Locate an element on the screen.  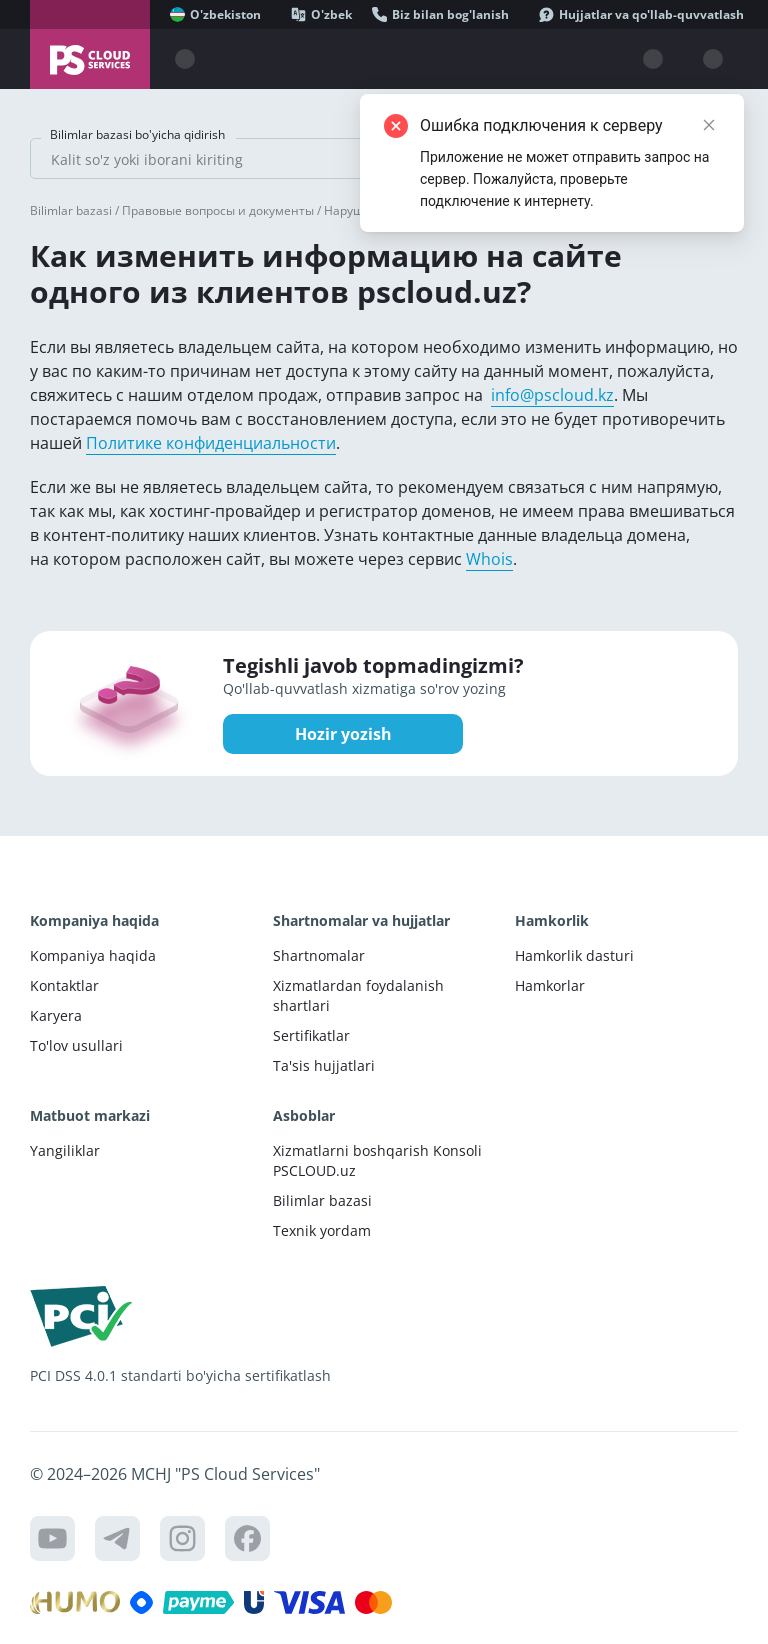
[Close] is located at coordinates (709, 125).